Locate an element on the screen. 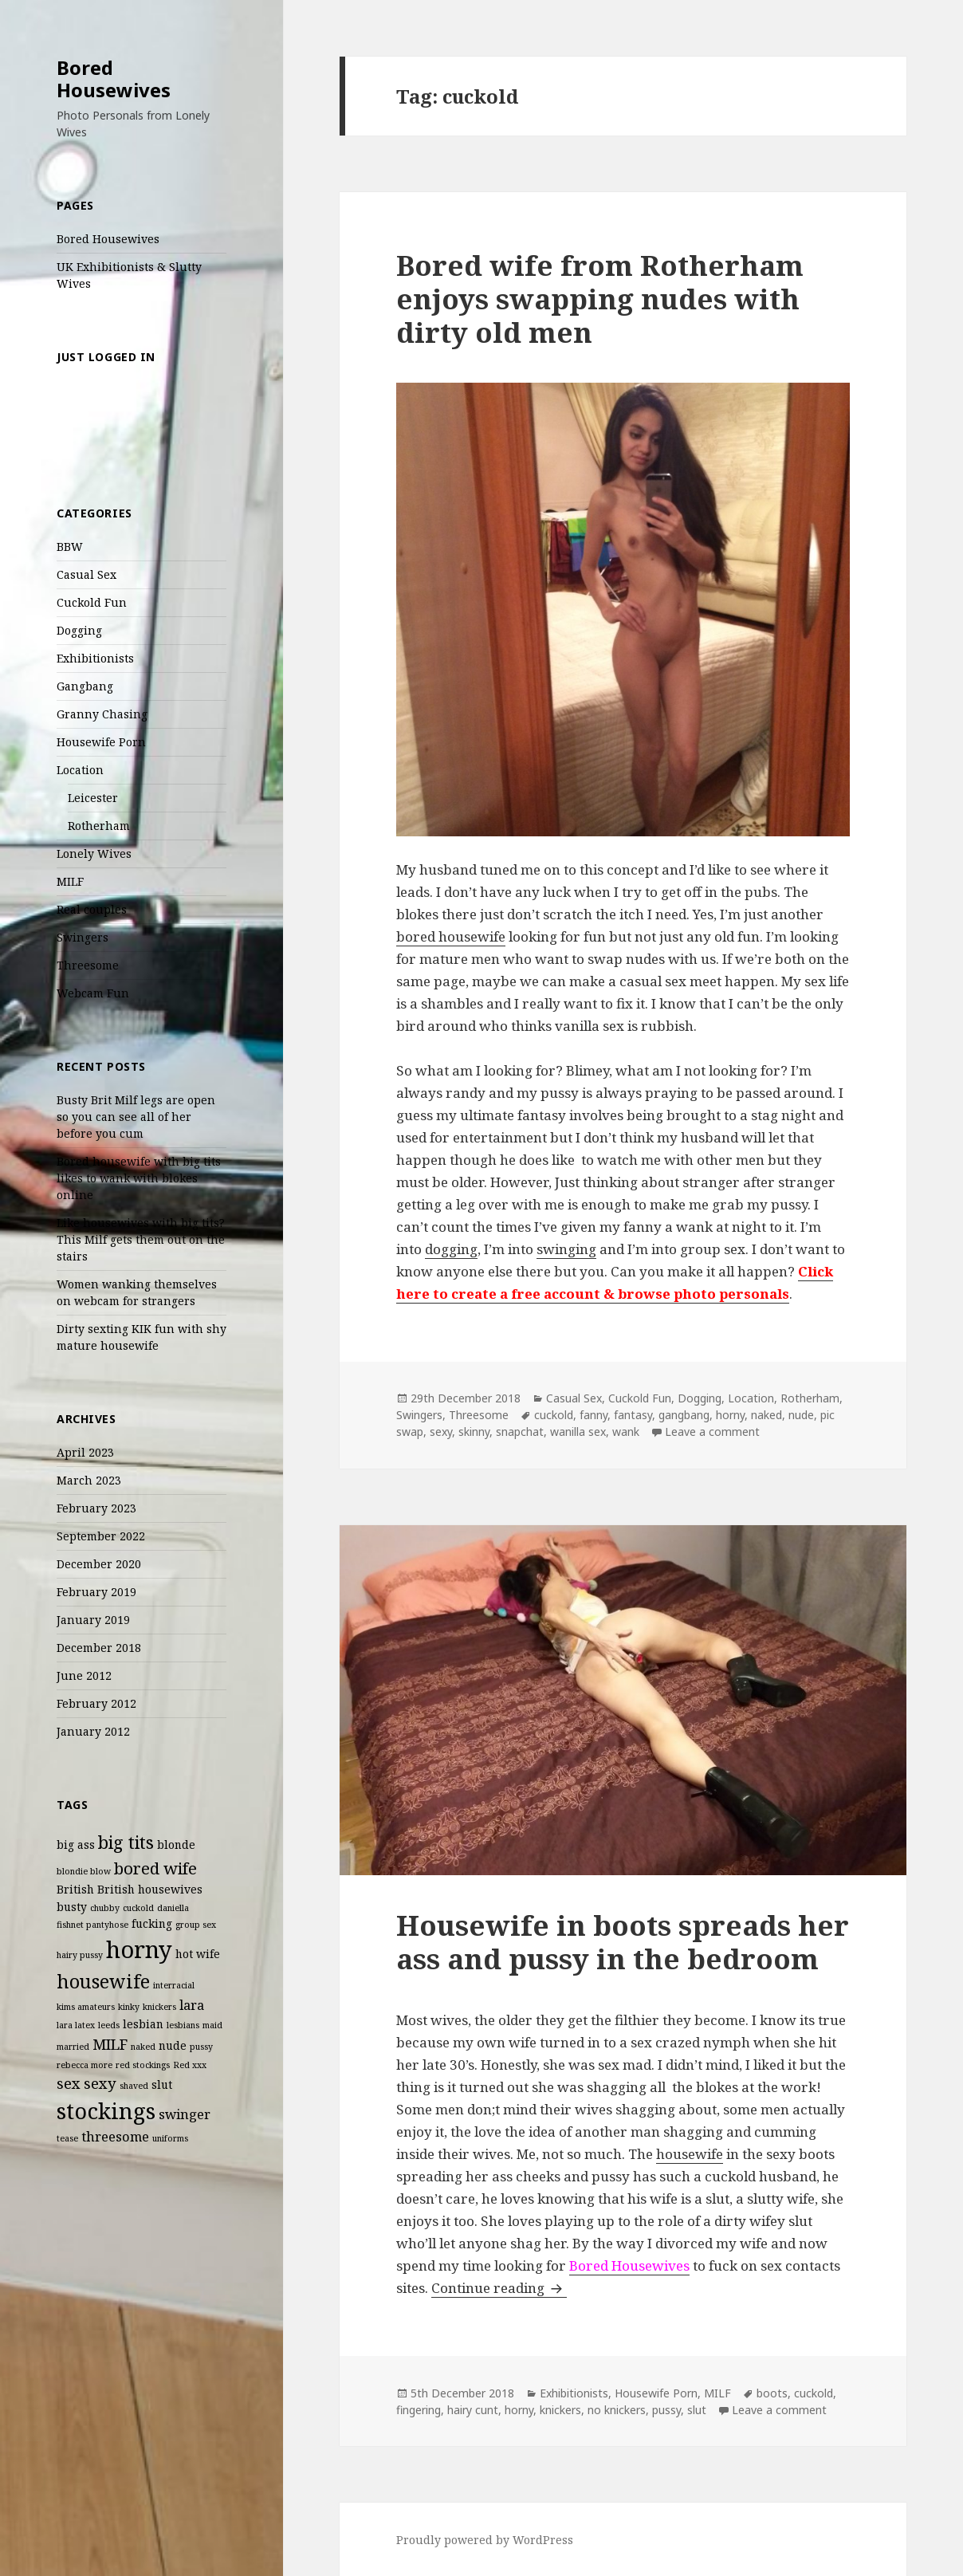 The width and height of the screenshot is (963, 2576). British housewives [British housewives (3 items)] is located at coordinates (149, 1889).